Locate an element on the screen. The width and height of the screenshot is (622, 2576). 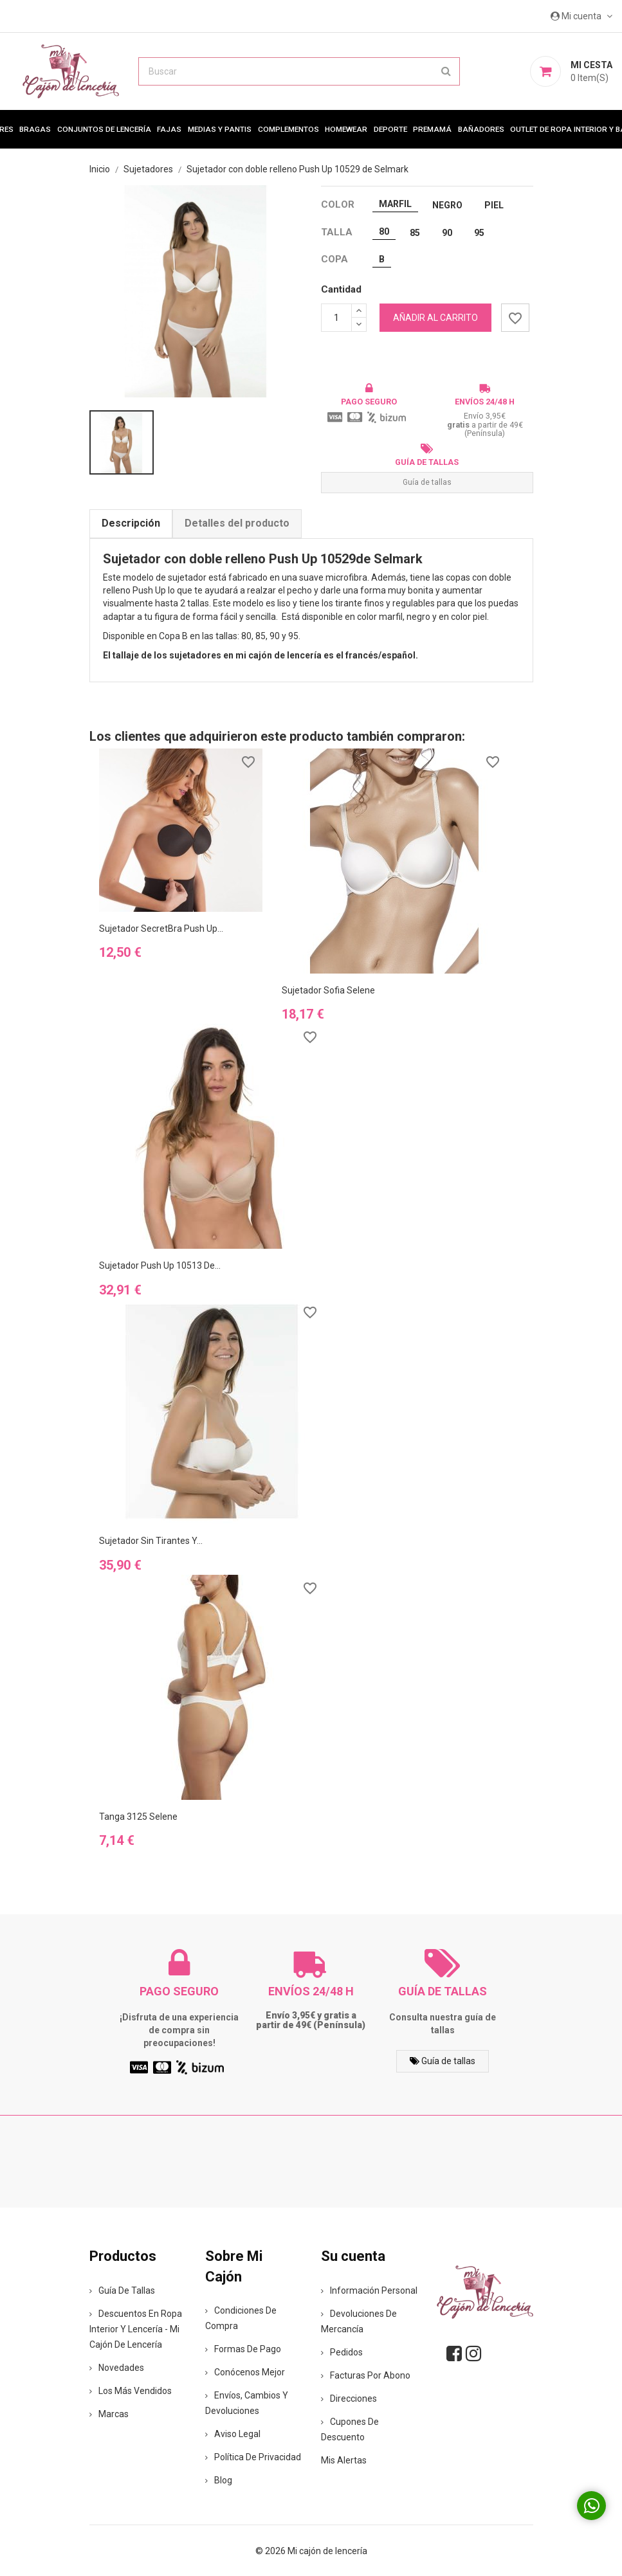
Sujetador Push Up 10513 de... is located at coordinates (160, 1265).